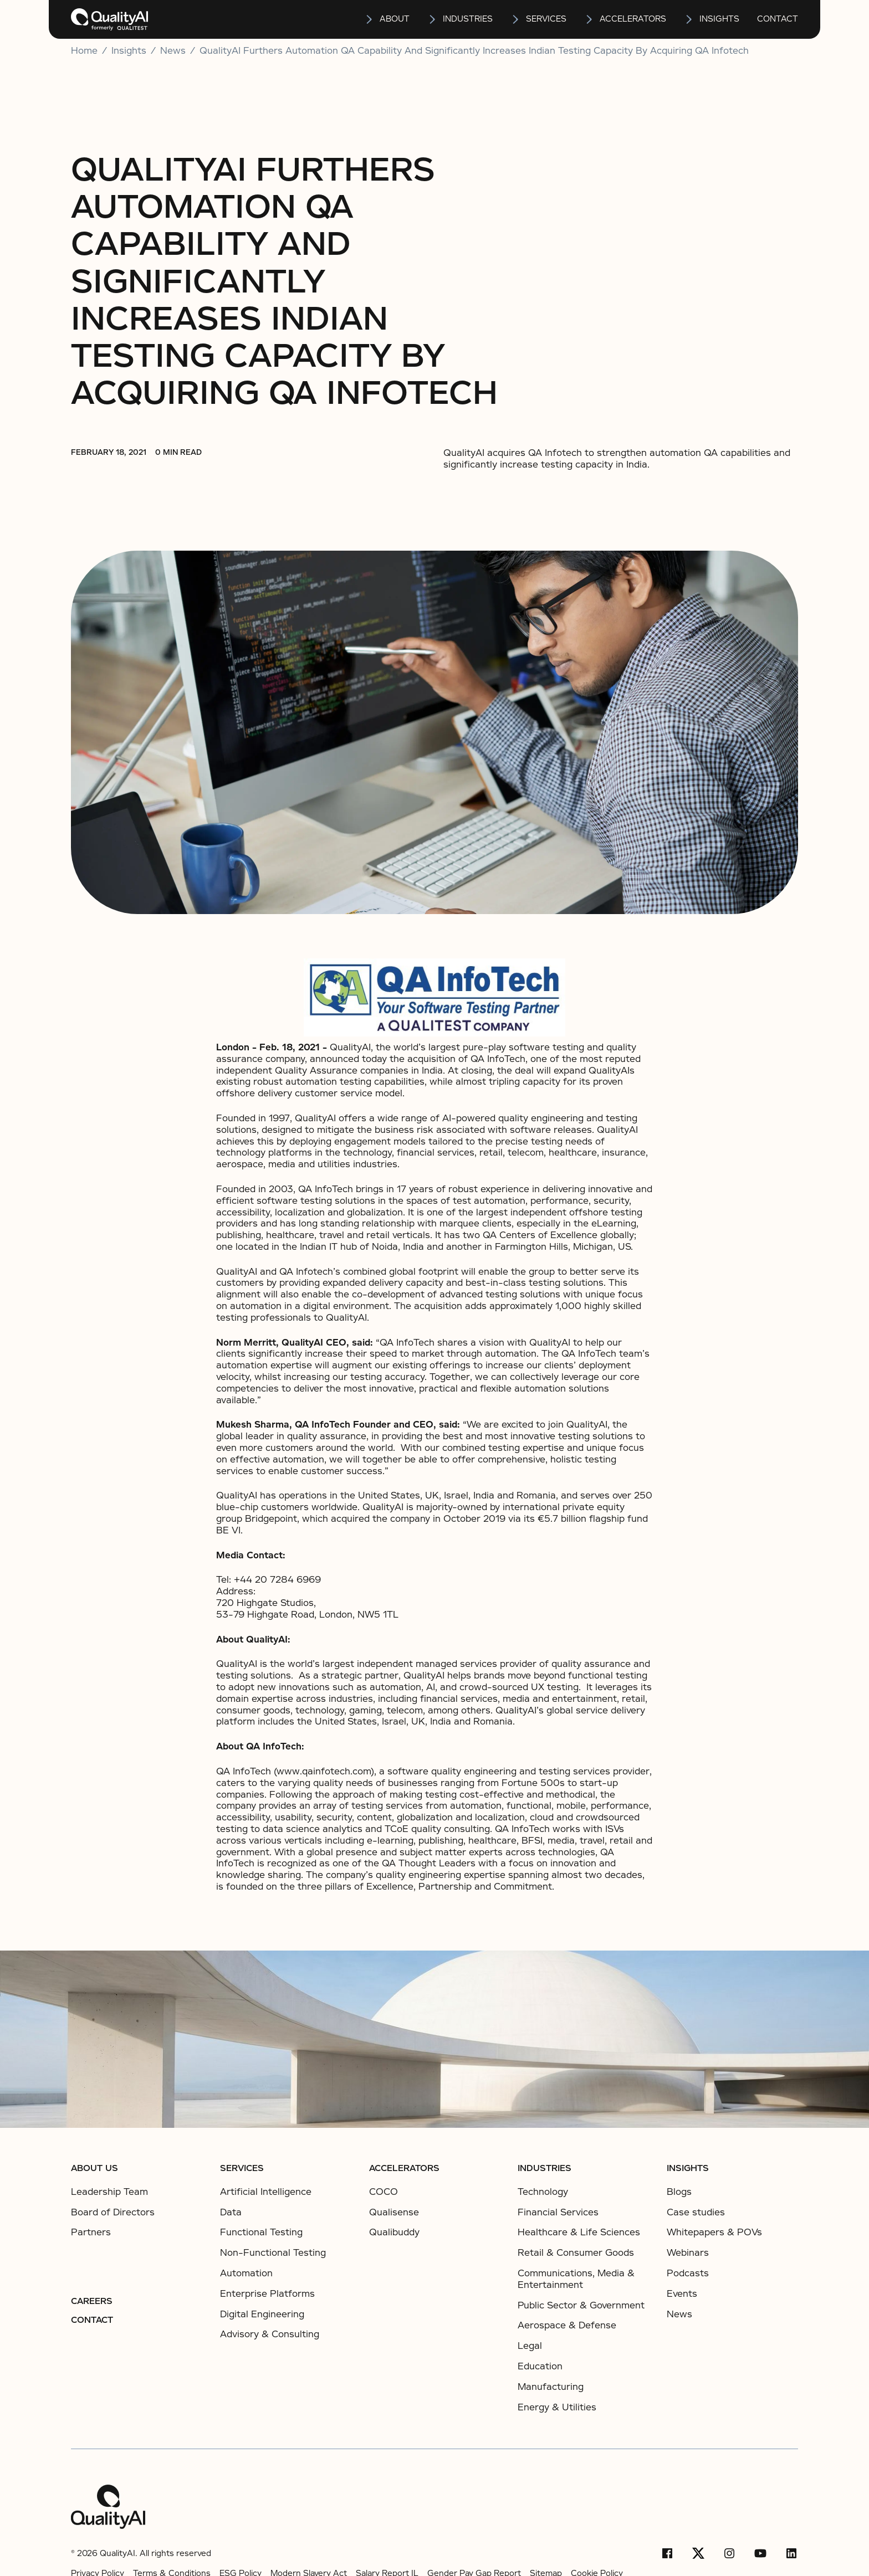  I want to click on [Instagram], so click(729, 2553).